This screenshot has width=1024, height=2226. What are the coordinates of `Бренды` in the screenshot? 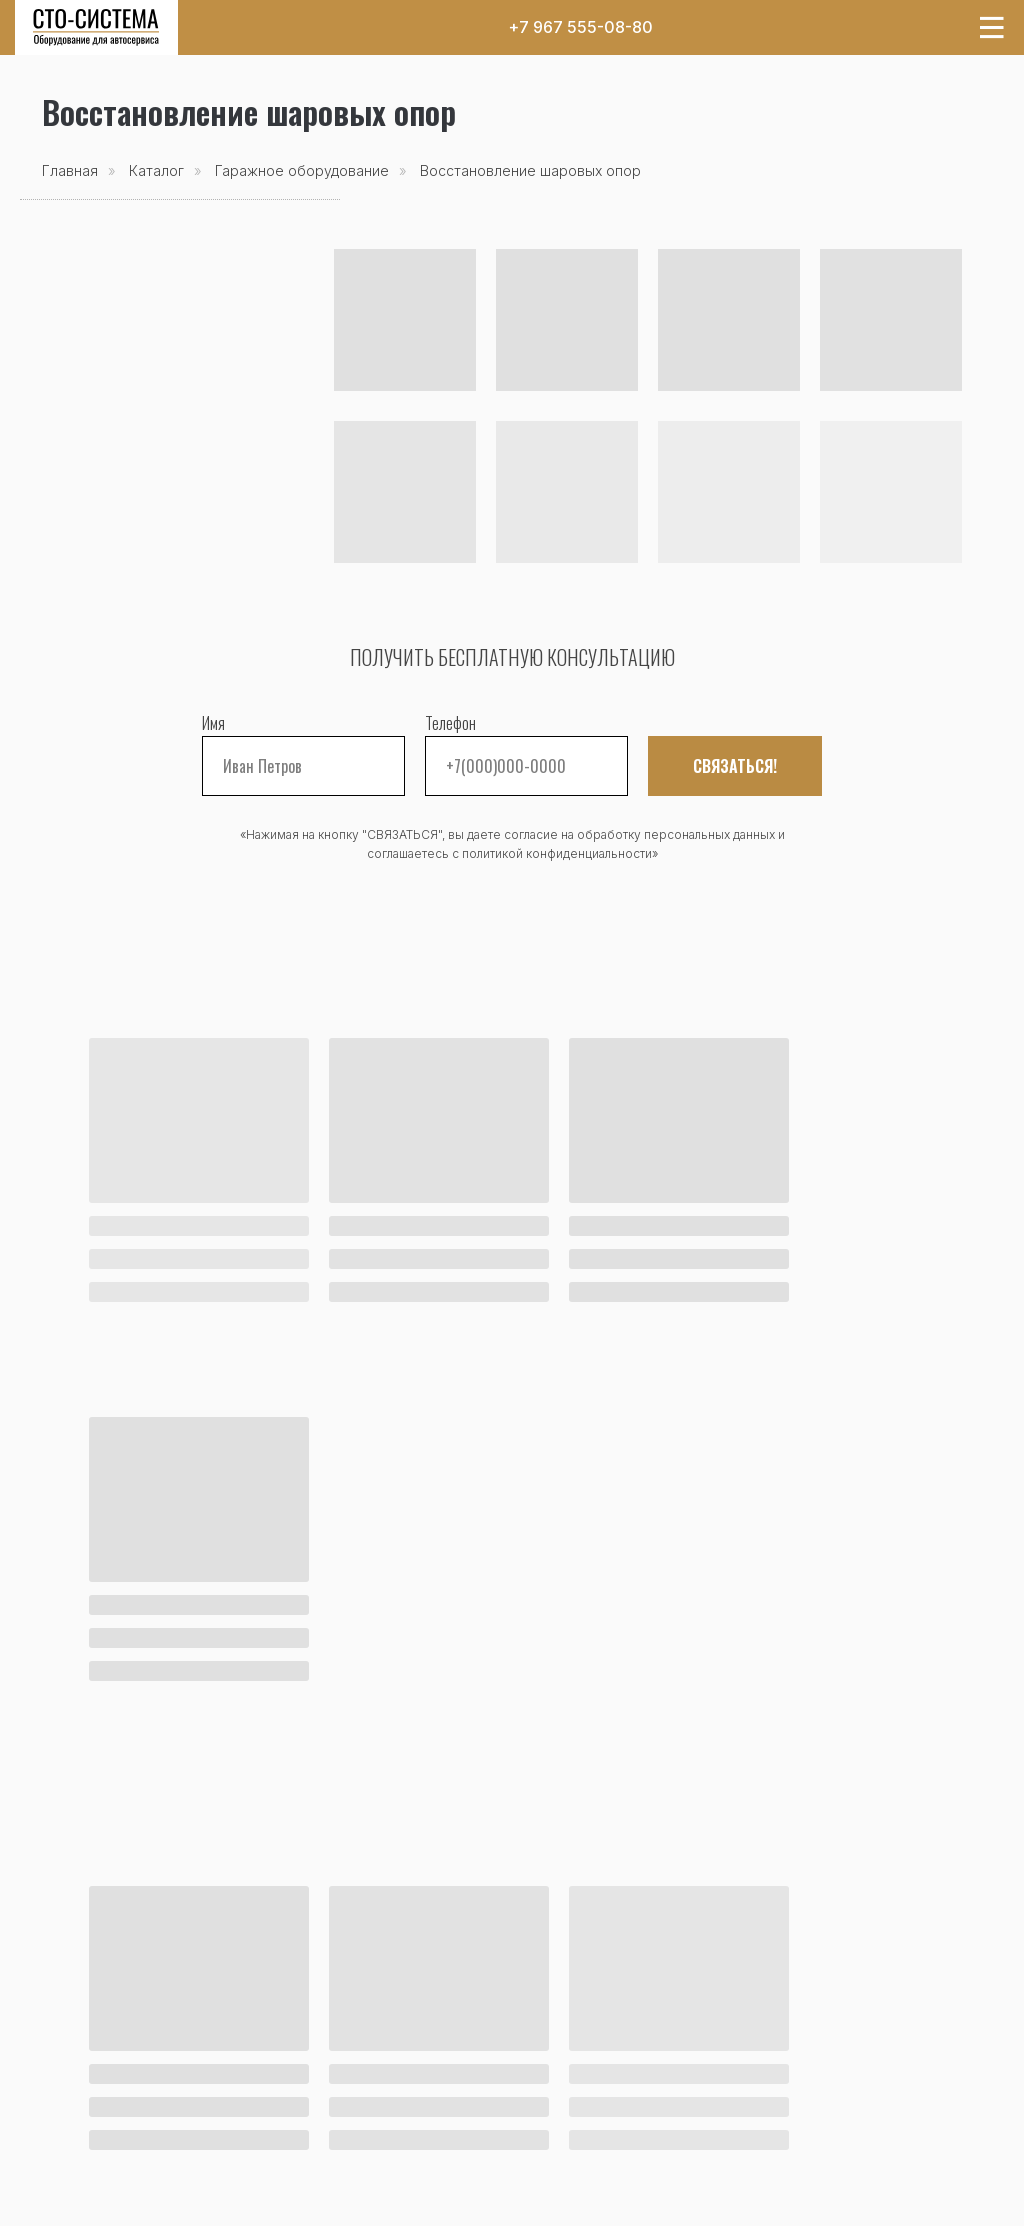 It's located at (73, 2104).